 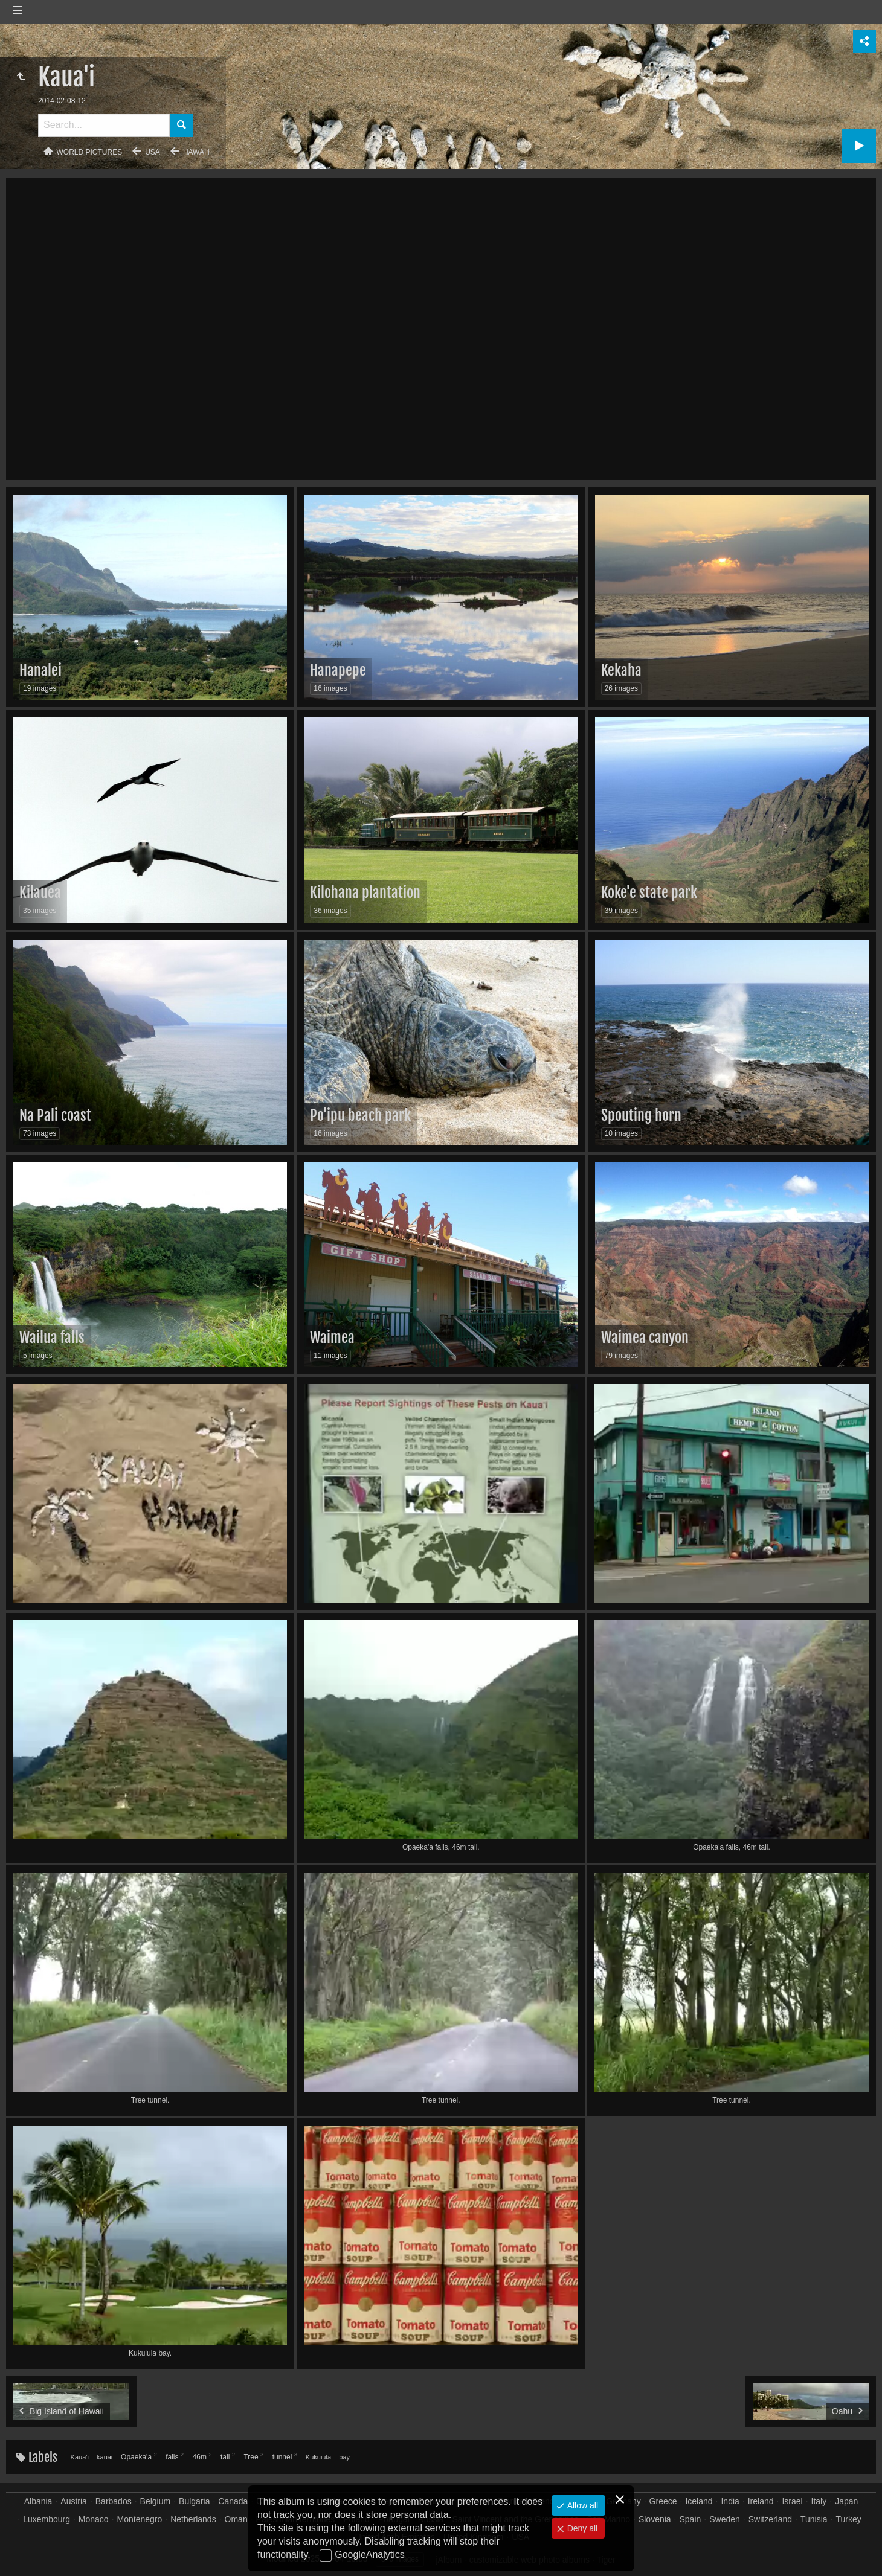 What do you see at coordinates (846, 2501) in the screenshot?
I see `Japan` at bounding box center [846, 2501].